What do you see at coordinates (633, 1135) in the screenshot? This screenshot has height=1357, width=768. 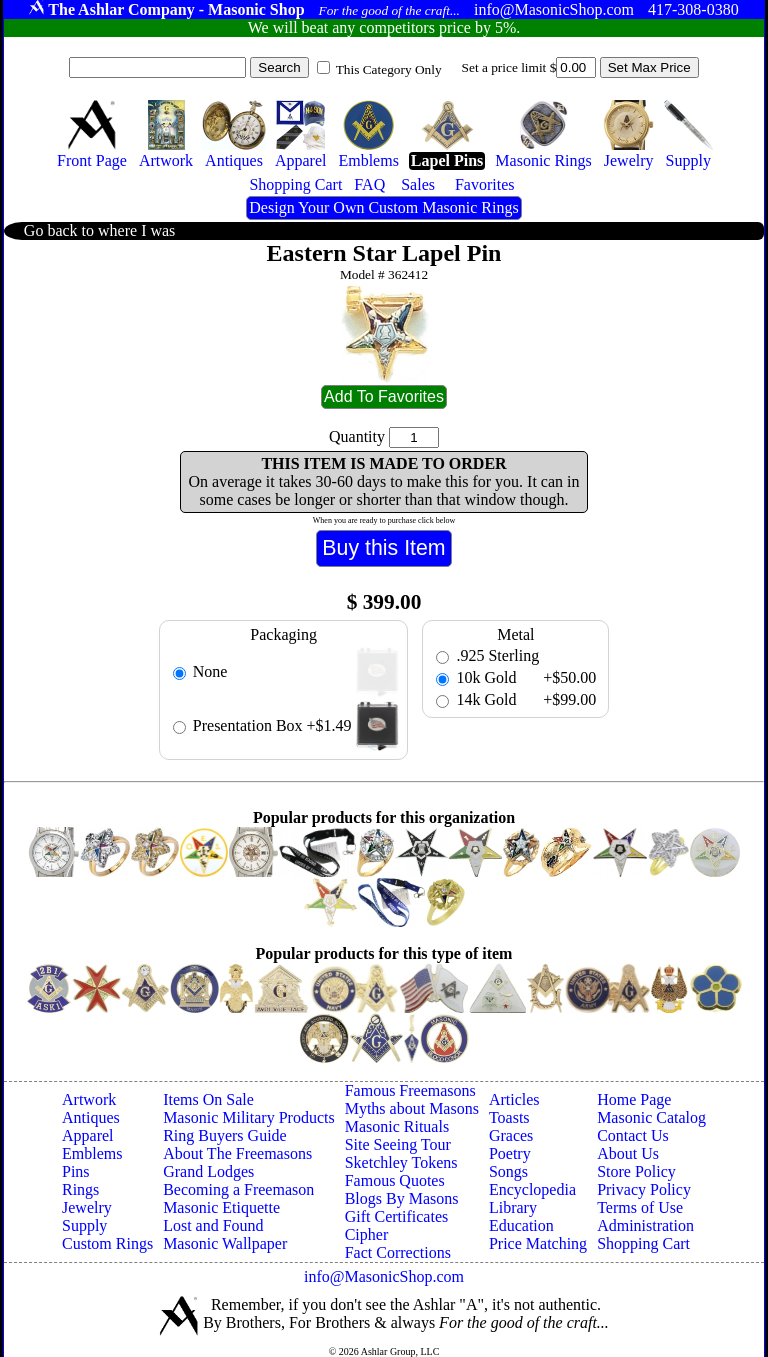 I see `Contact Us` at bounding box center [633, 1135].